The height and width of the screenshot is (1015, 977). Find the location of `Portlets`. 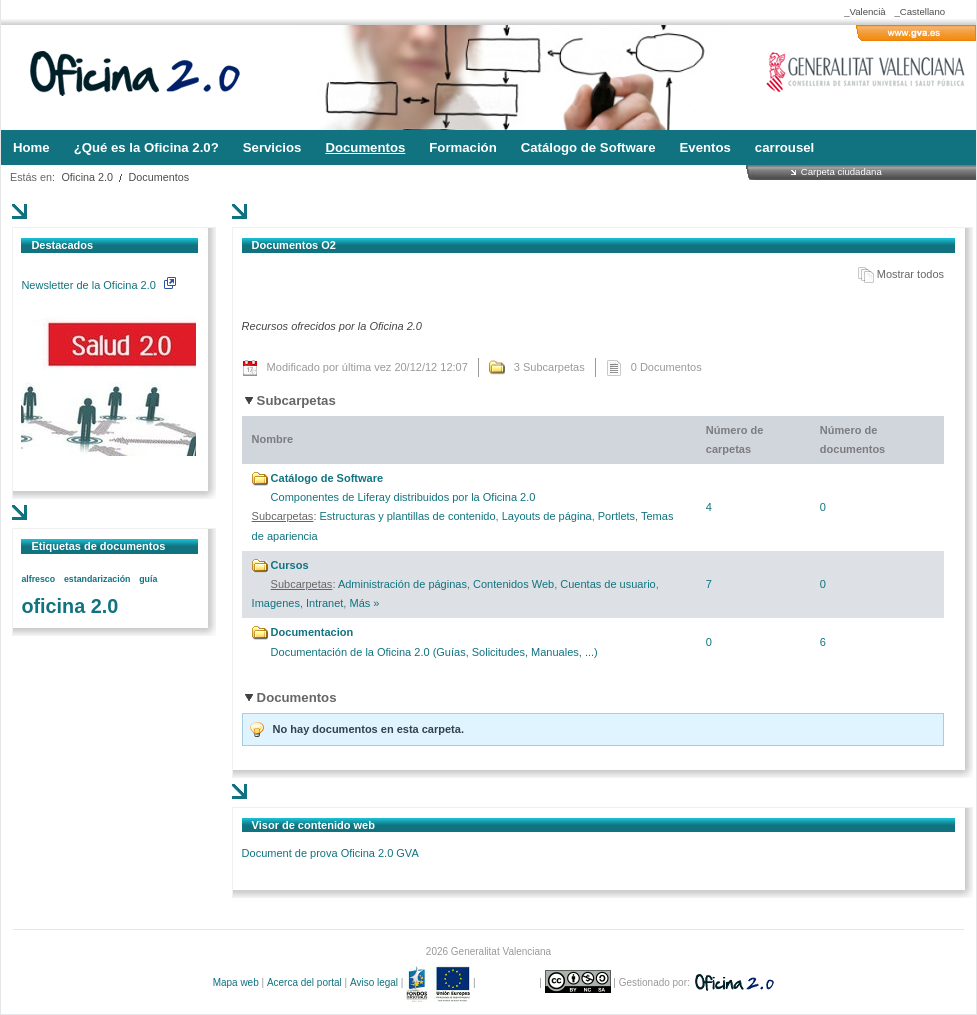

Portlets is located at coordinates (616, 516).